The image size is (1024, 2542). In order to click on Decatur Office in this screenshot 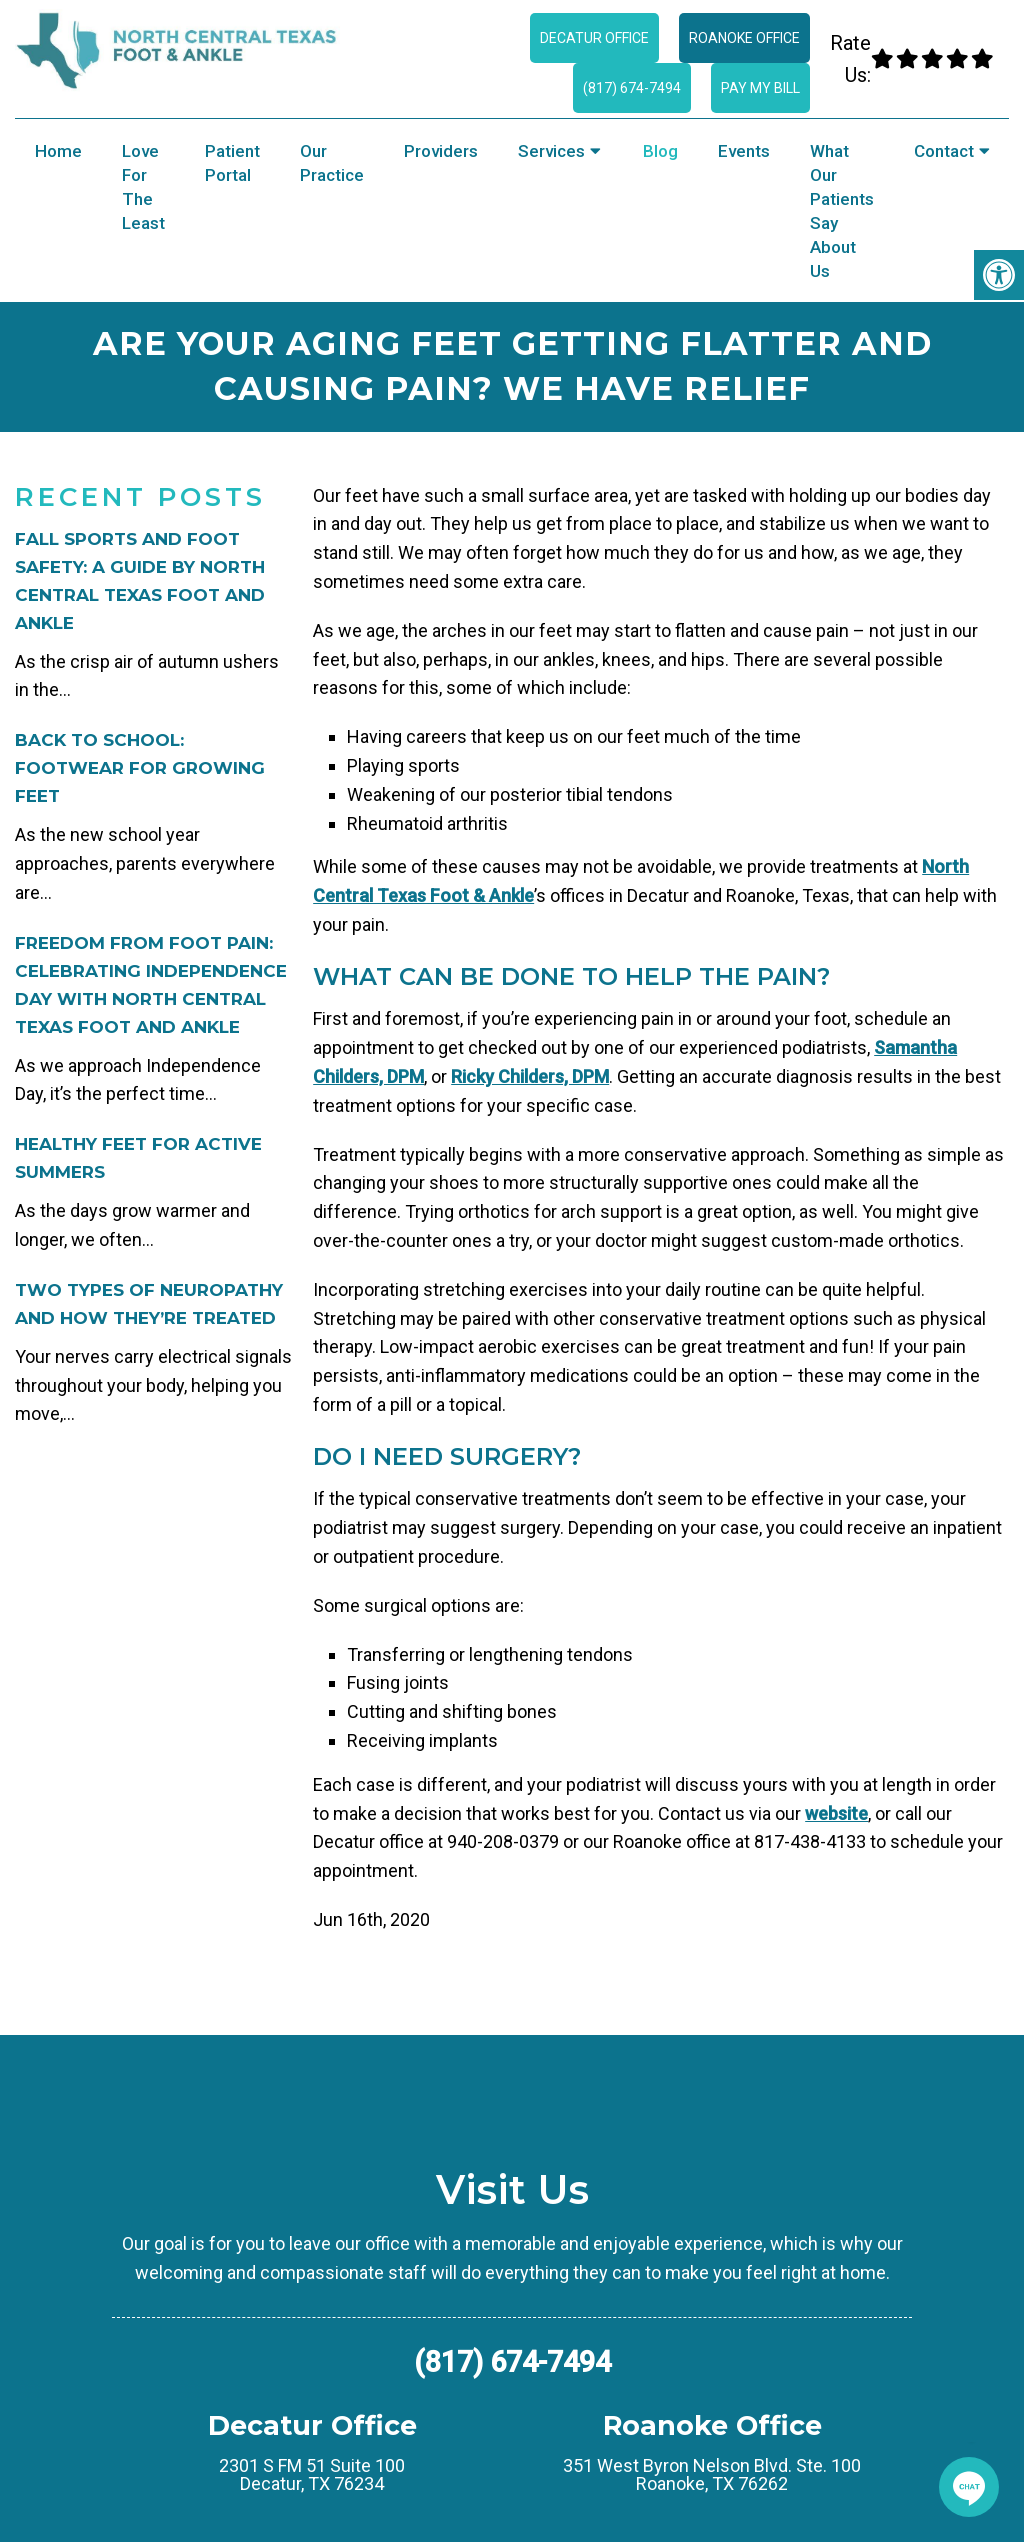, I will do `click(594, 38)`.